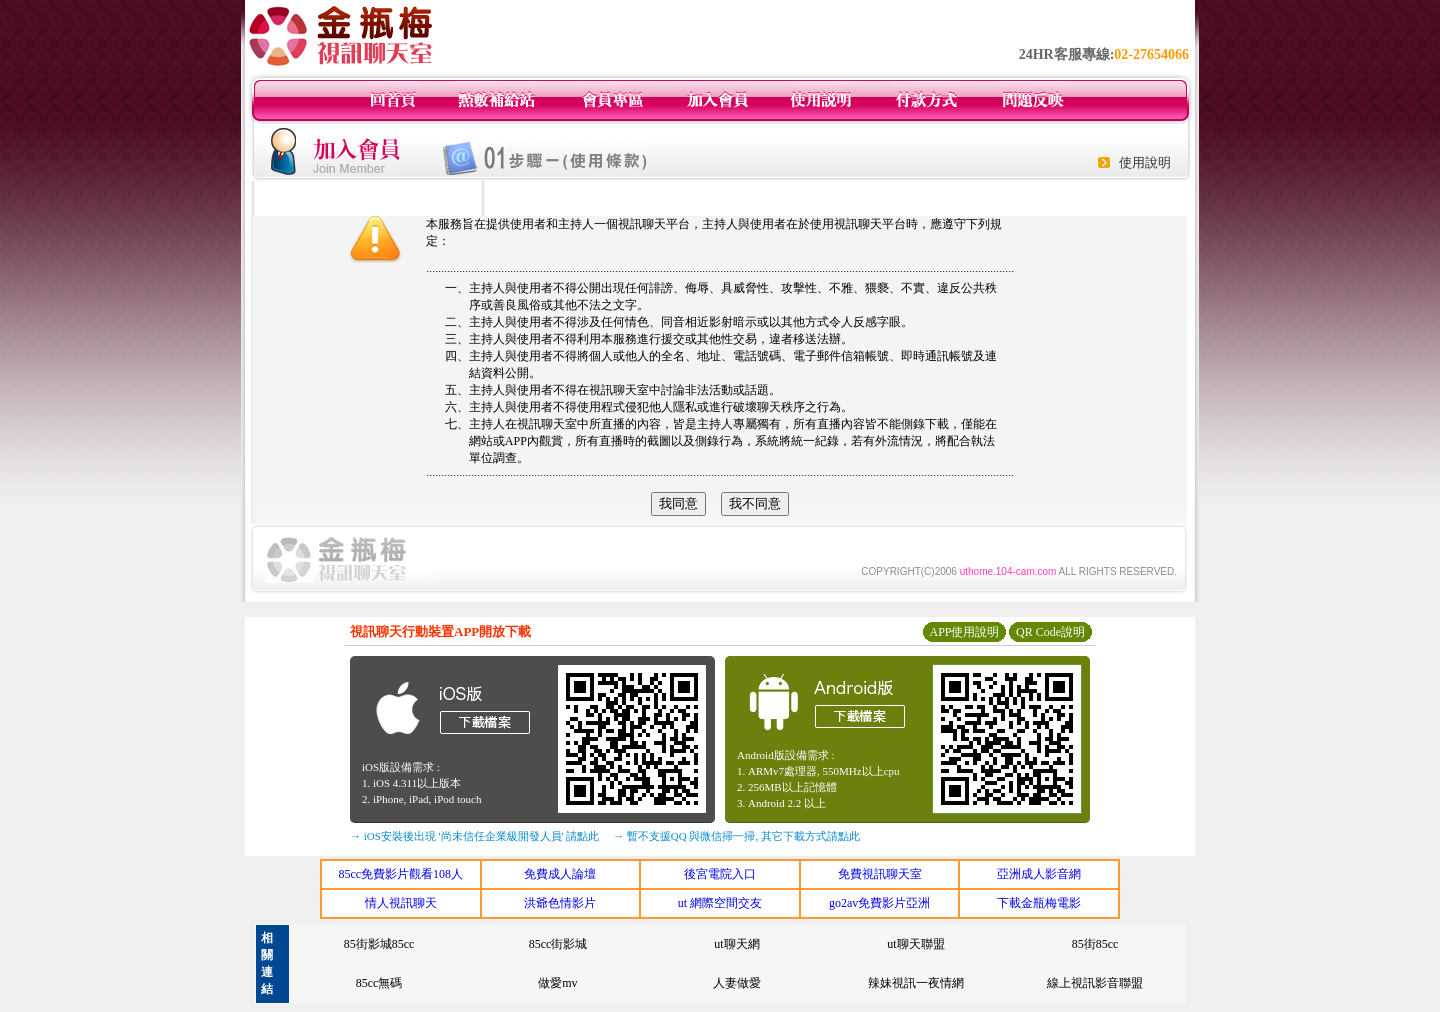  Describe the element at coordinates (1050, 632) in the screenshot. I see `QR Code說明` at that location.